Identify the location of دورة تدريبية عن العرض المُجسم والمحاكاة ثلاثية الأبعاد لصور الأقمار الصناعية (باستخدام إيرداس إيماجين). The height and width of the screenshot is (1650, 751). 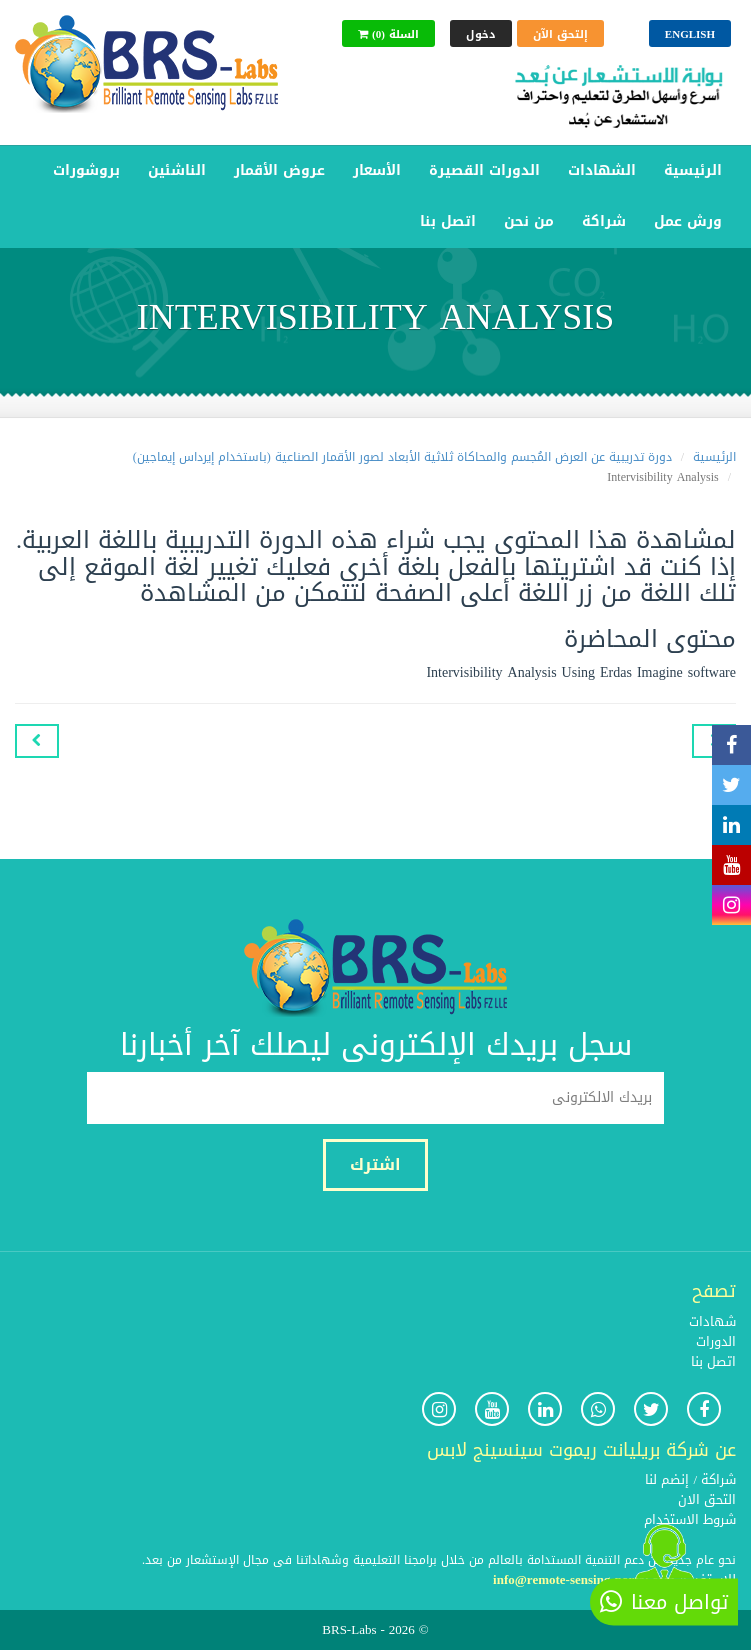
(402, 457).